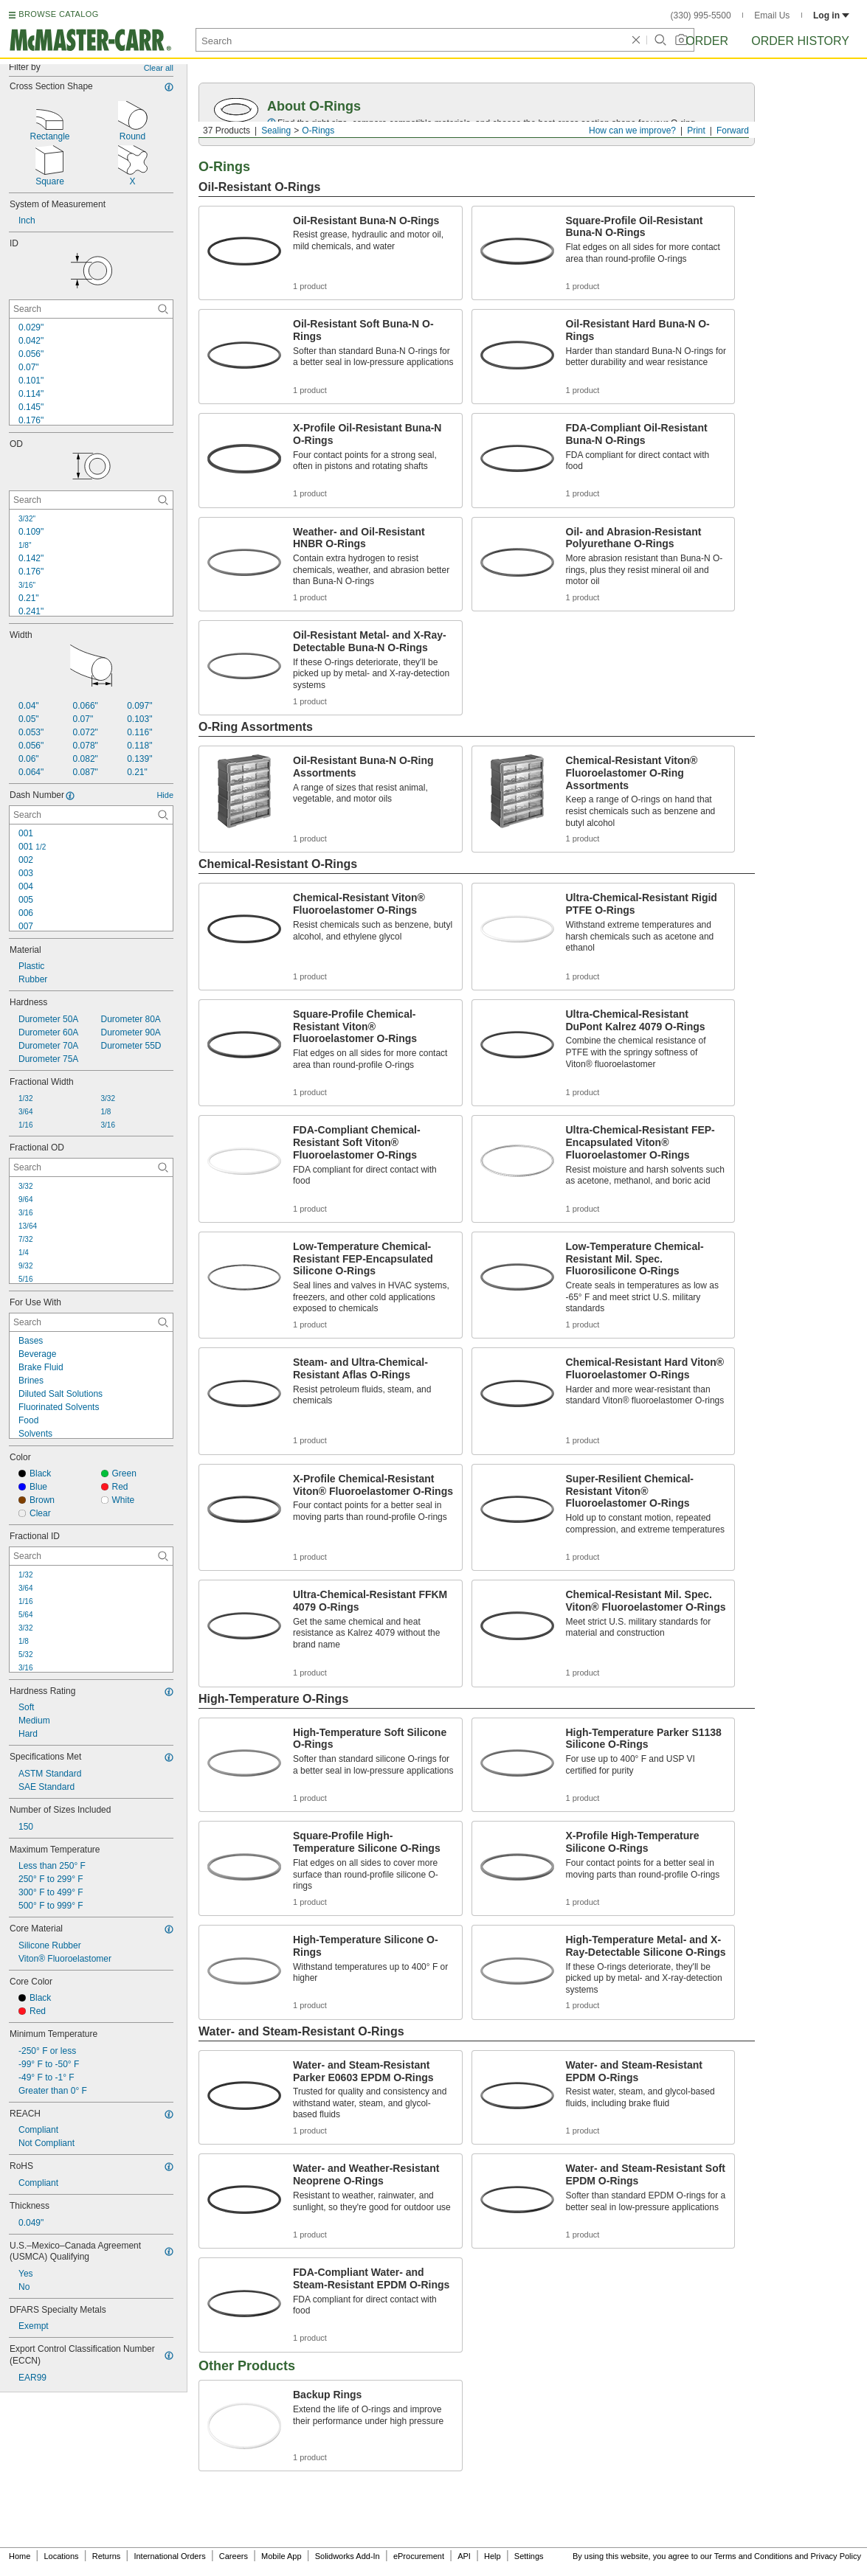  What do you see at coordinates (492, 2556) in the screenshot?
I see `Help` at bounding box center [492, 2556].